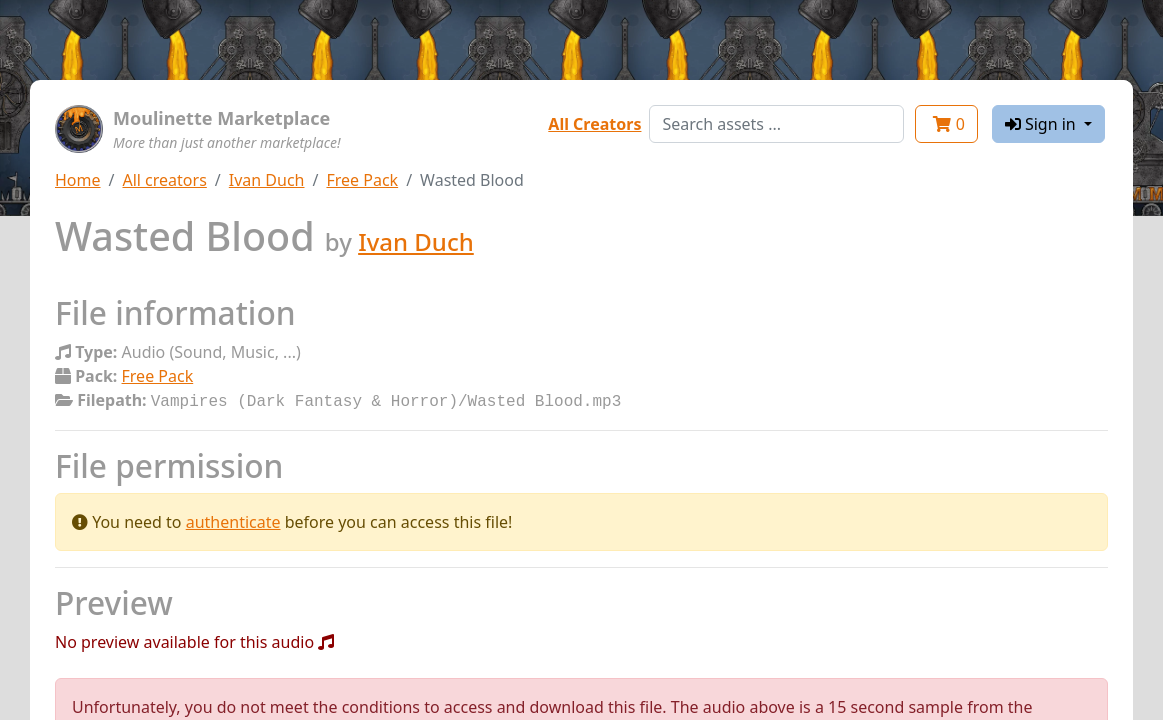  Describe the element at coordinates (1042, 124) in the screenshot. I see `Sign in` at that location.